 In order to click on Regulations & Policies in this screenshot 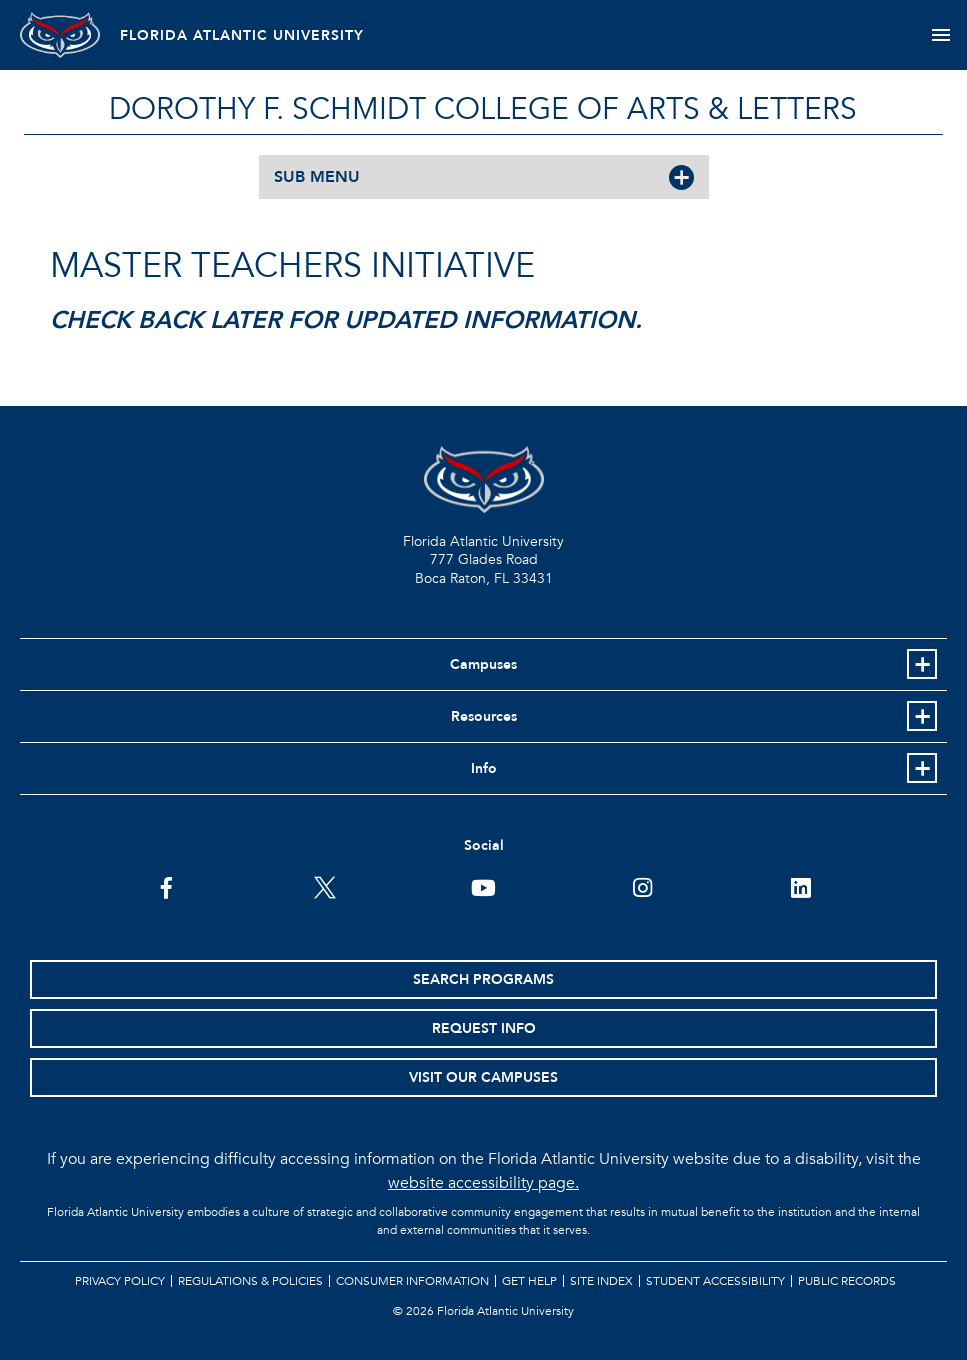, I will do `click(250, 1281)`.